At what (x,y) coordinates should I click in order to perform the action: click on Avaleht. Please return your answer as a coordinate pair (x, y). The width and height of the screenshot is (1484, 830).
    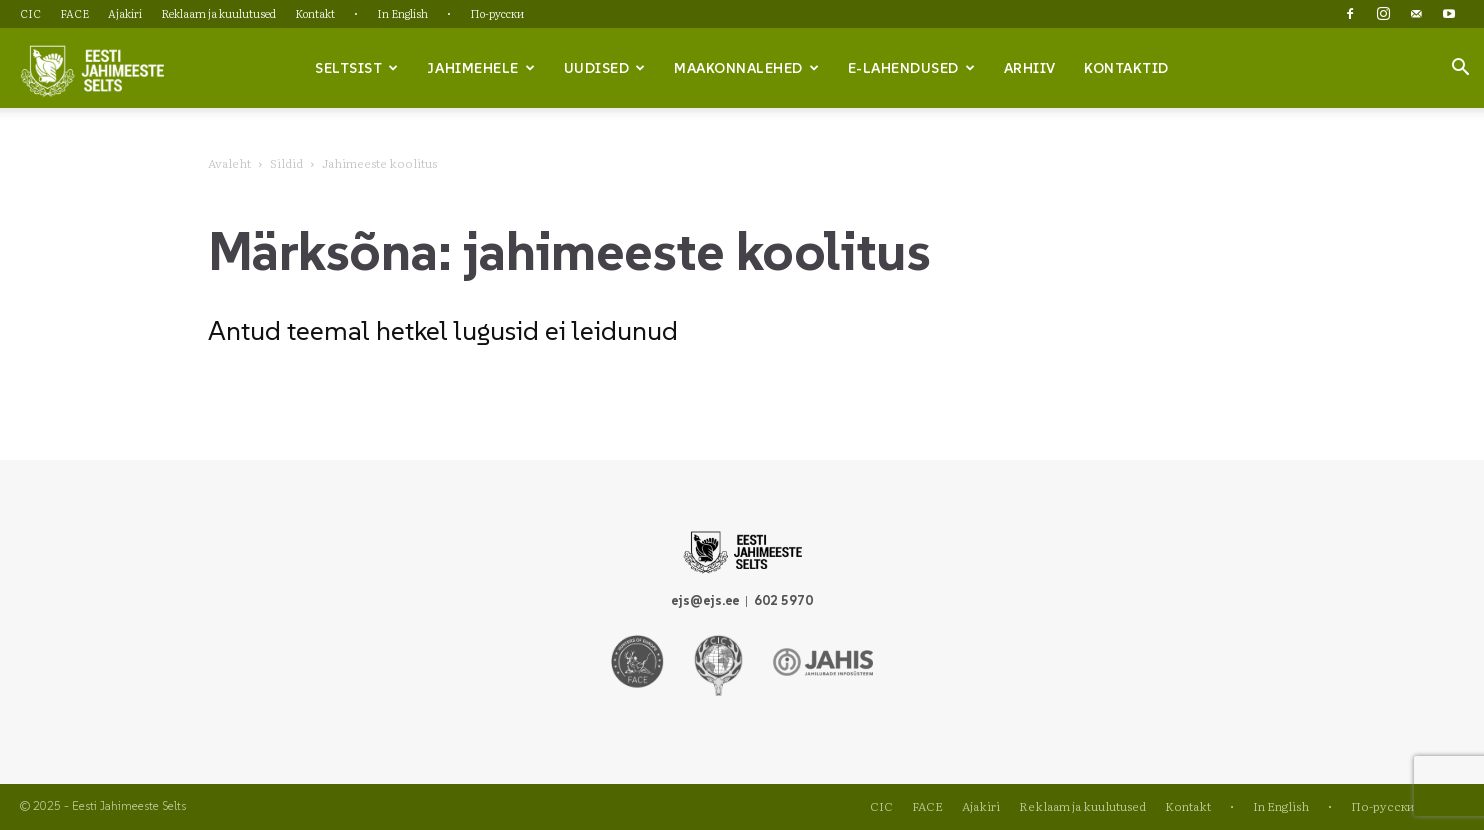
    Looking at the image, I should click on (229, 163).